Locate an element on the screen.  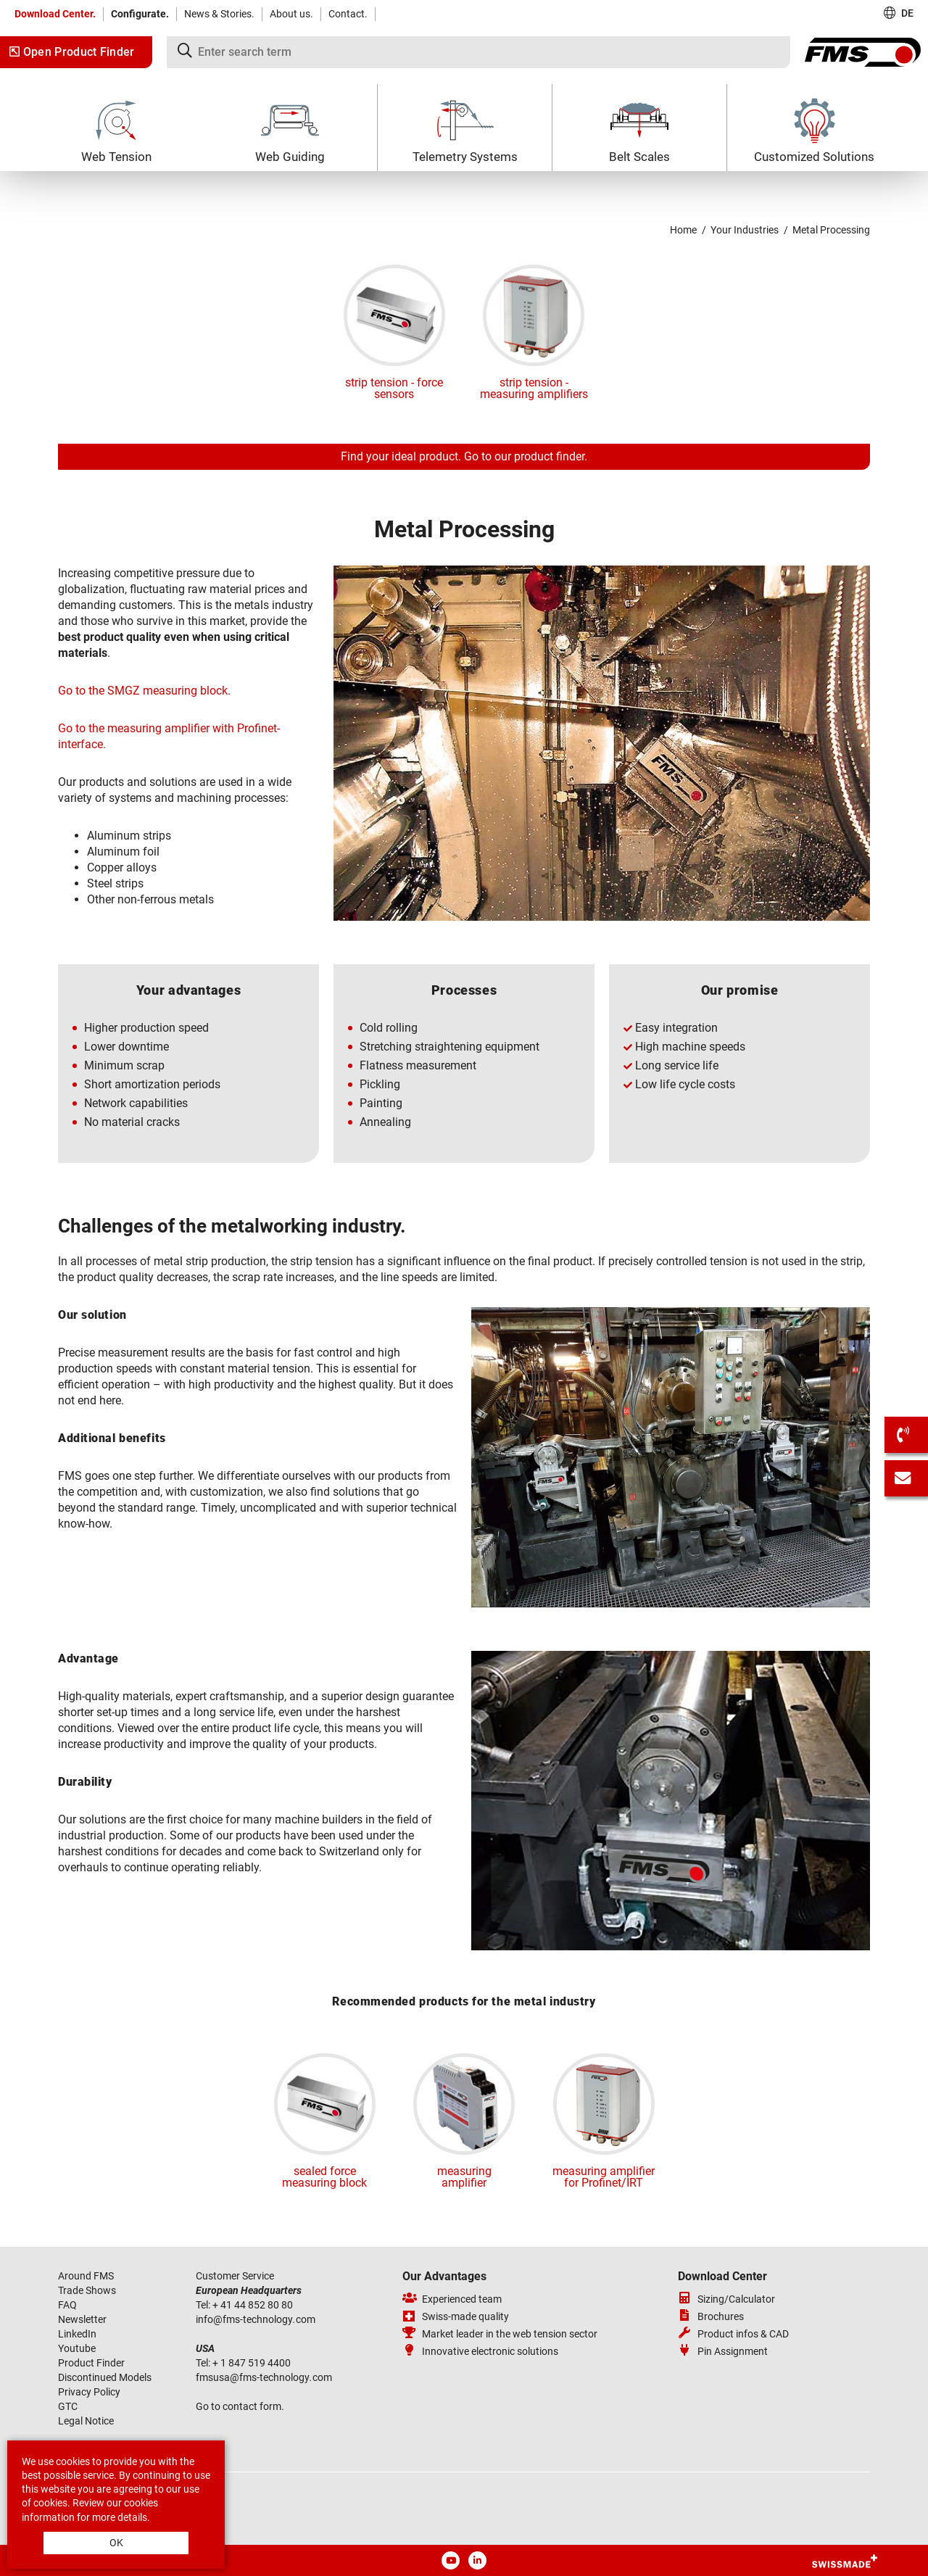
Configurate. is located at coordinates (140, 14).